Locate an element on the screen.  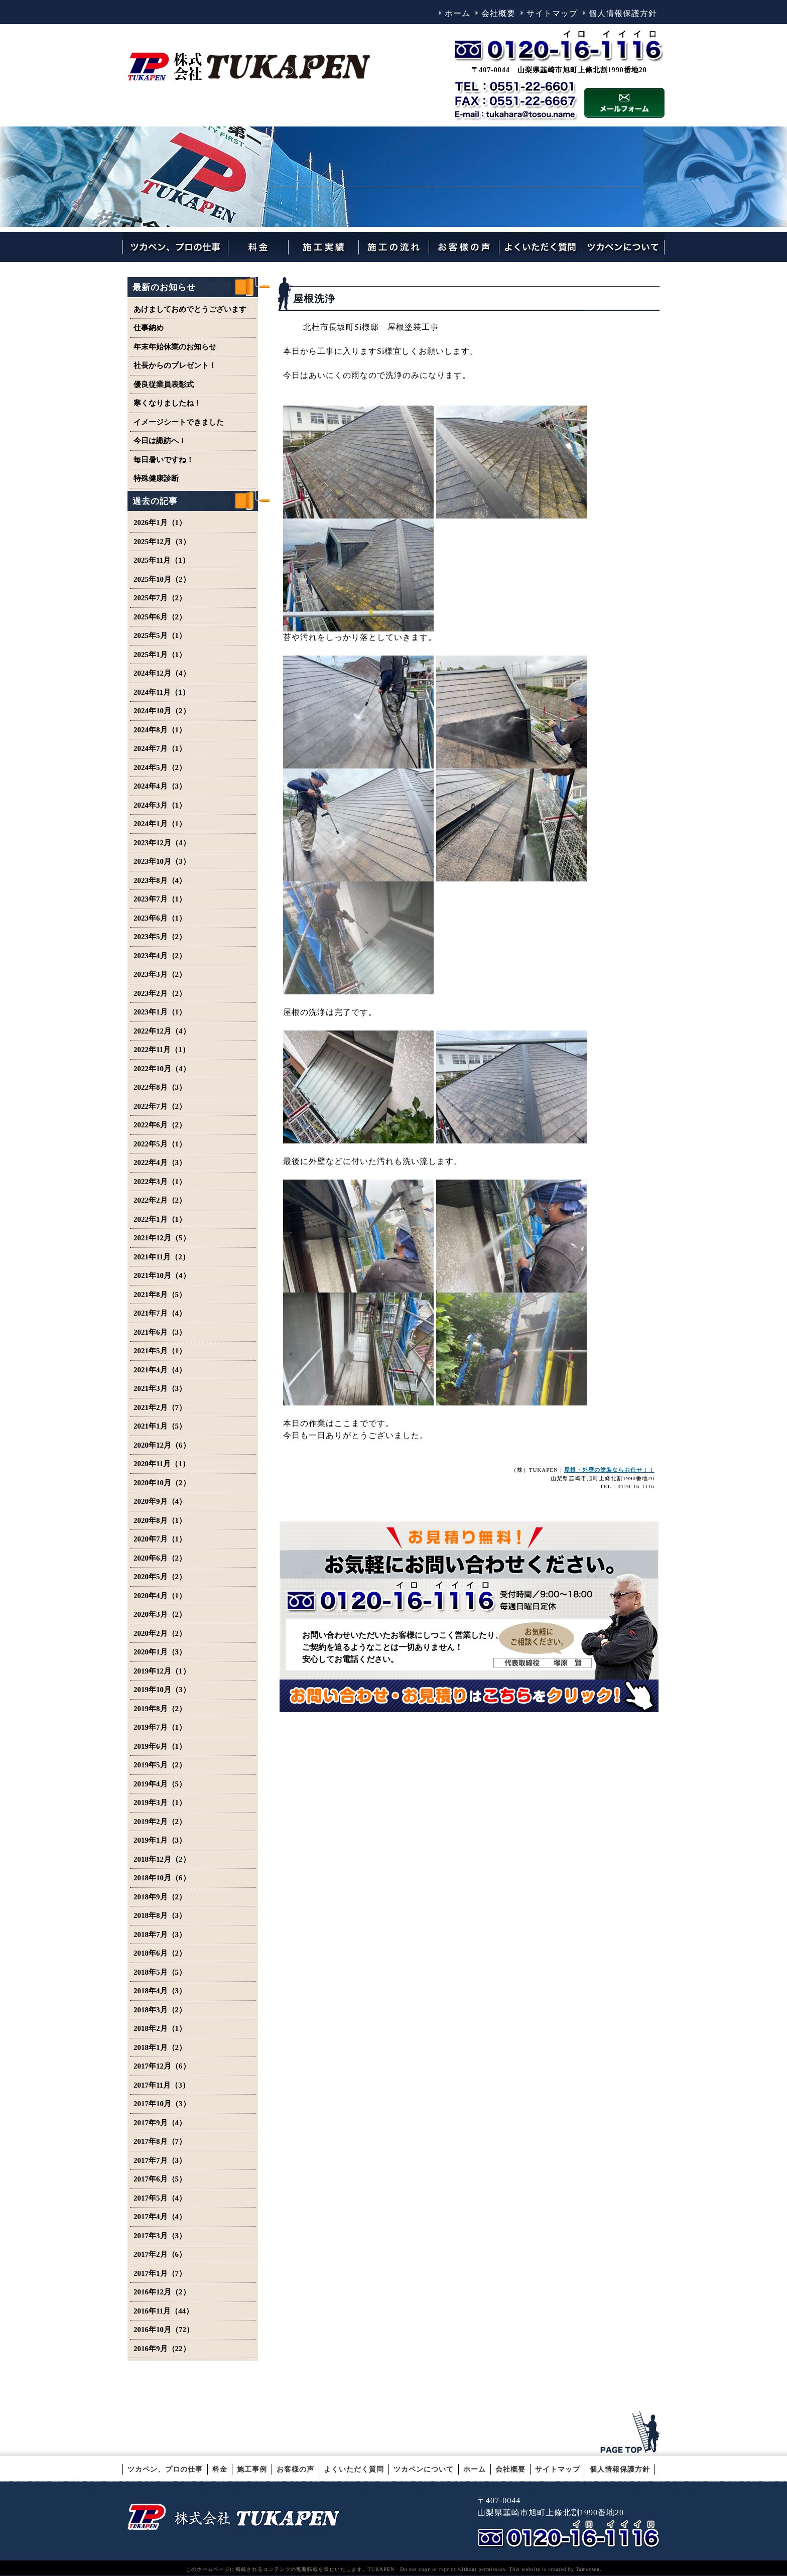
2017年4月（4） is located at coordinates (160, 2217).